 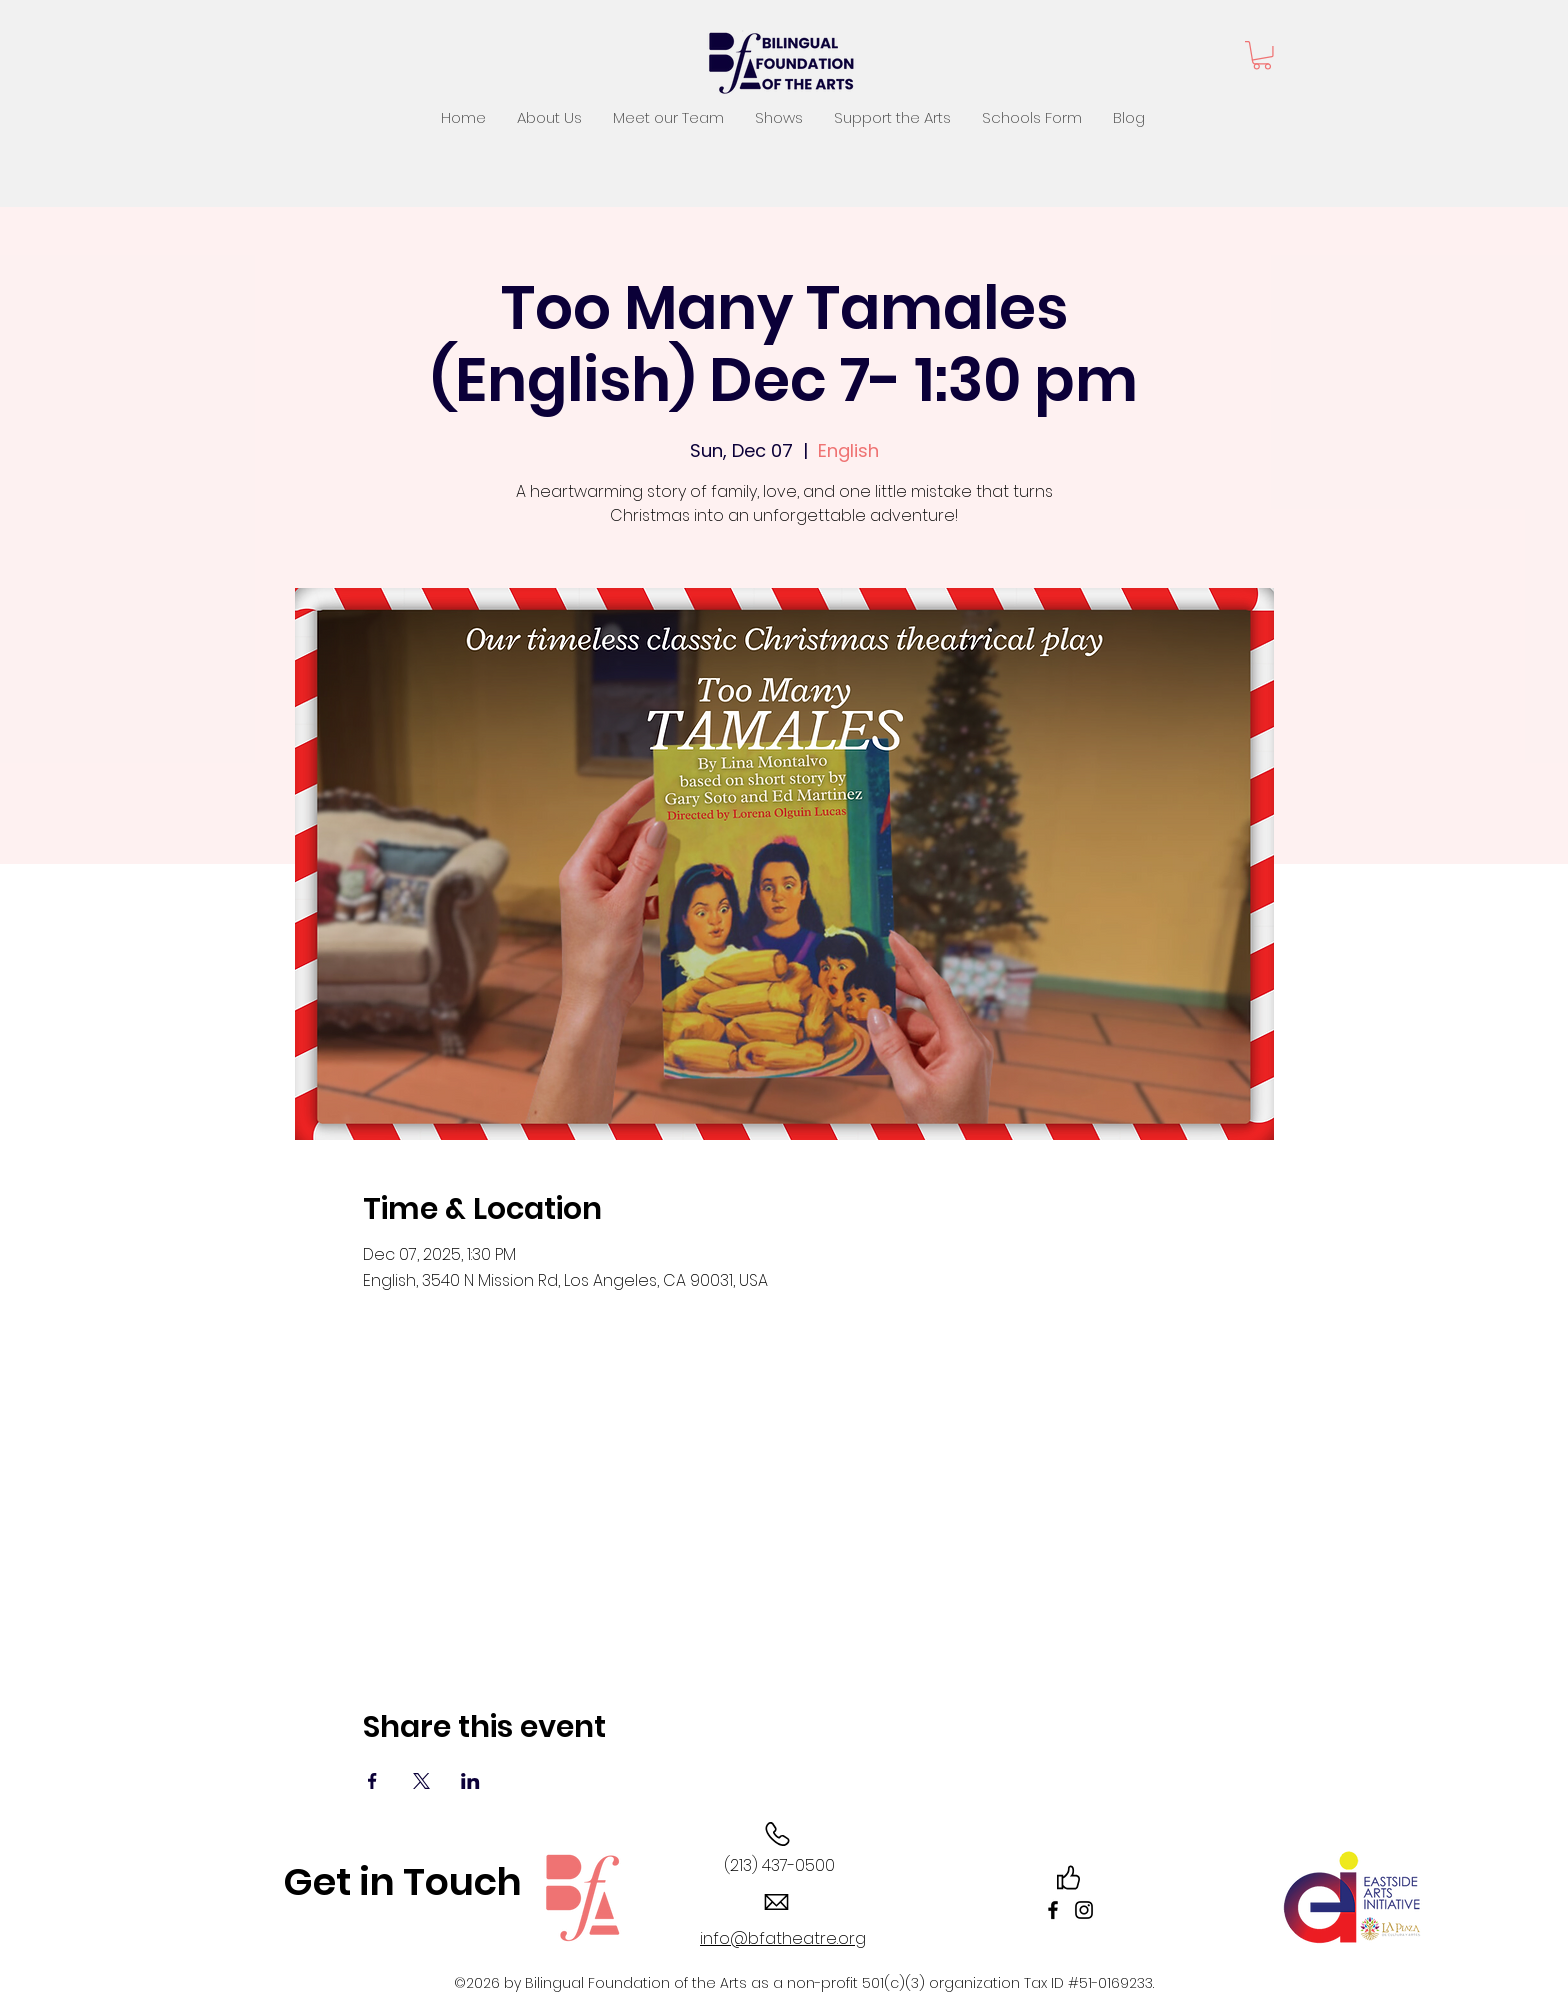 What do you see at coordinates (1084, 1910) in the screenshot?
I see `[Instagram]` at bounding box center [1084, 1910].